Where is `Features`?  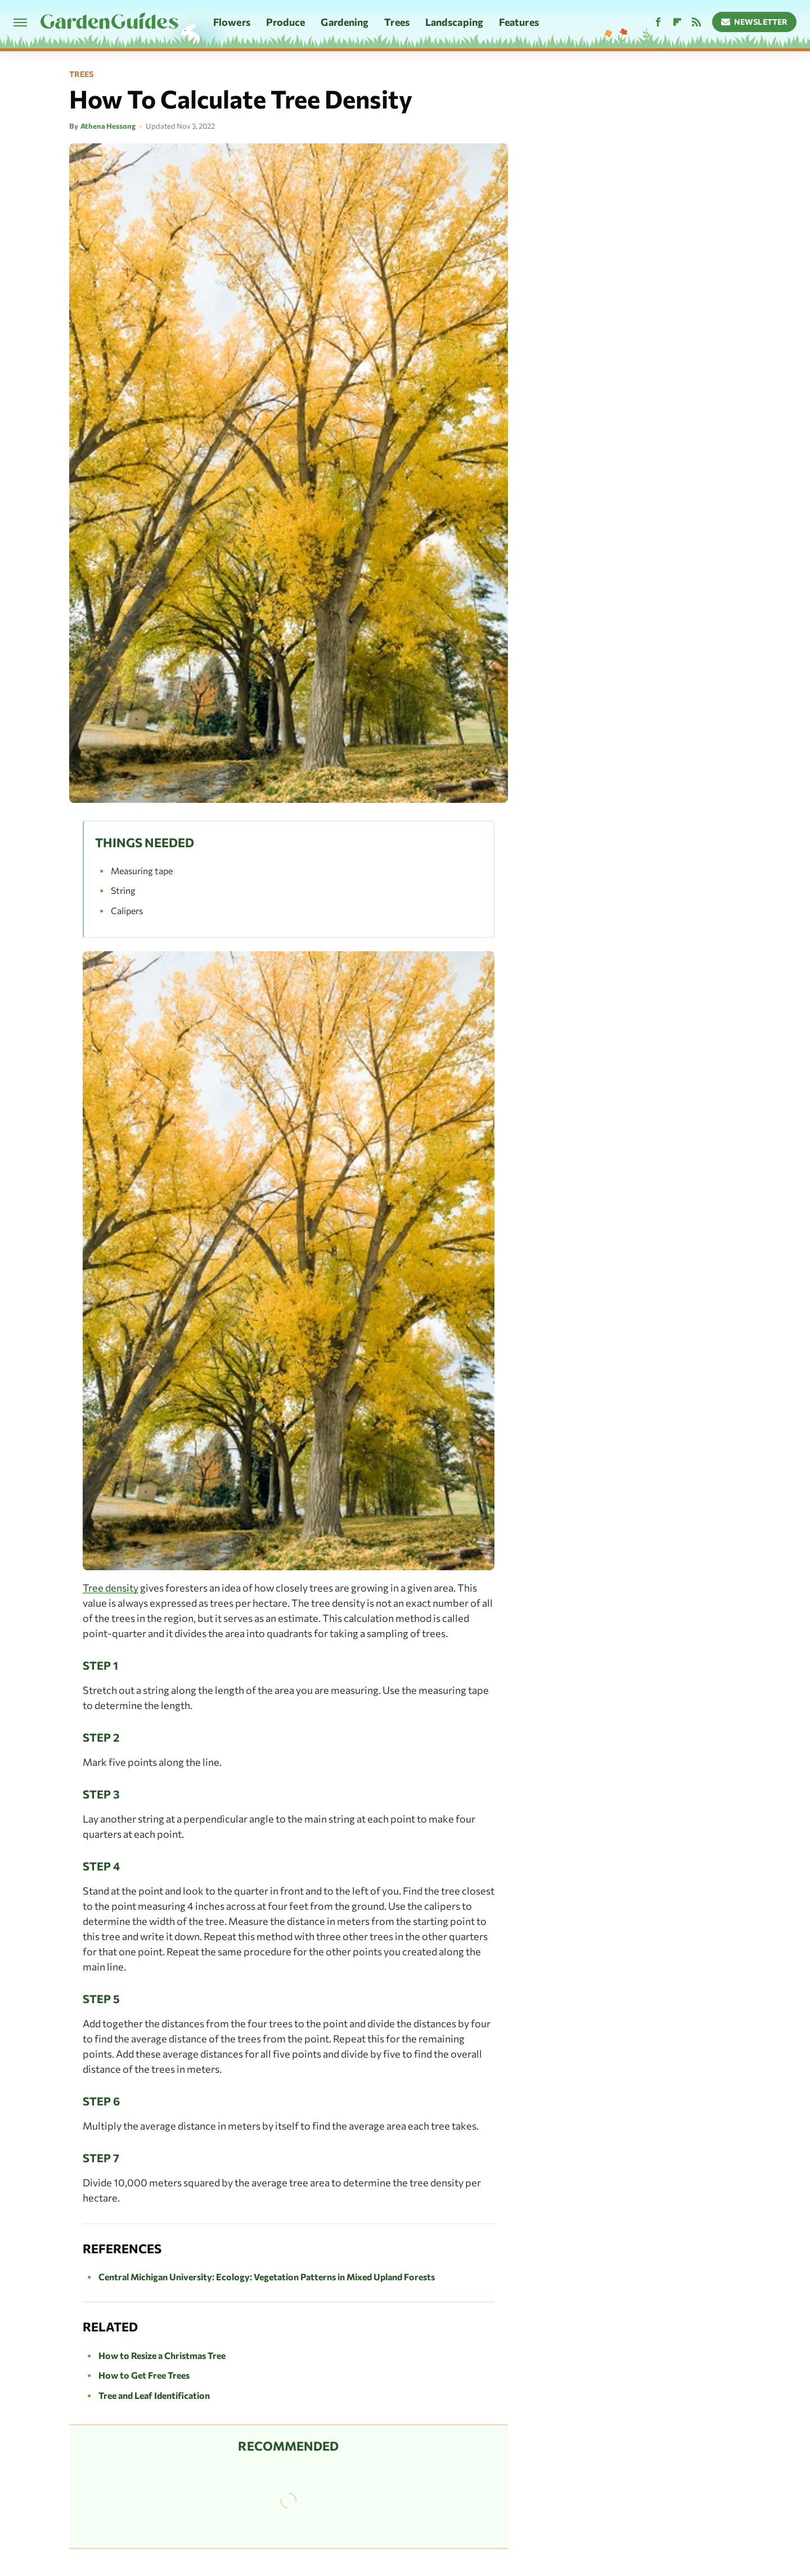 Features is located at coordinates (519, 22).